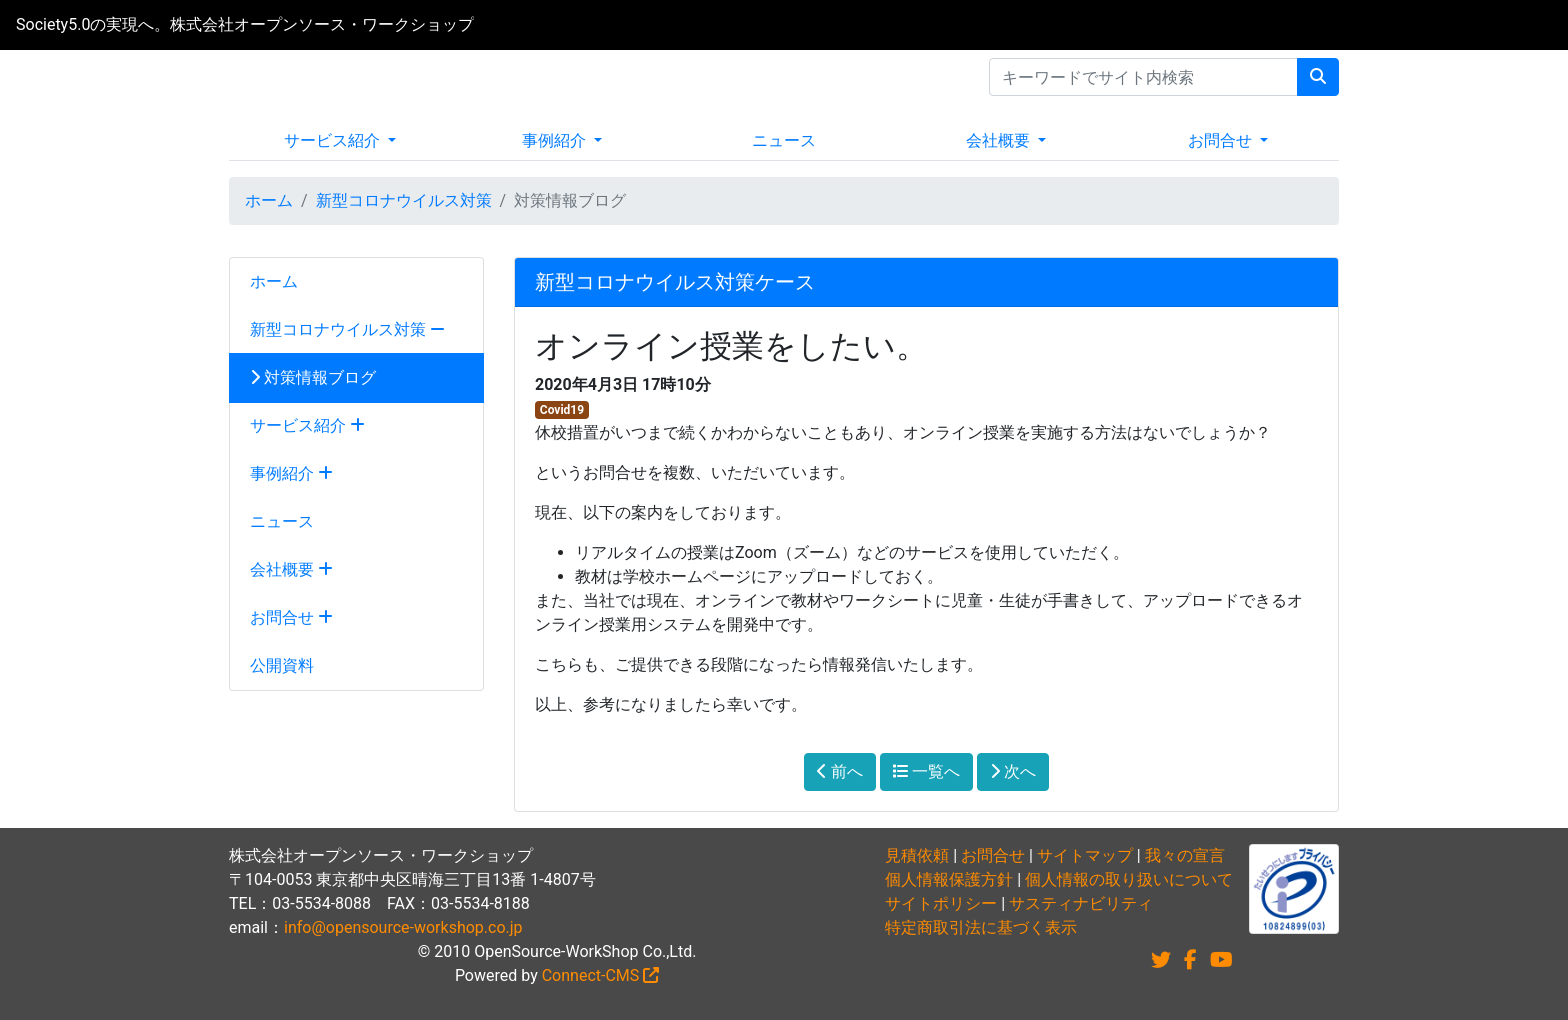  What do you see at coordinates (1222, 140) in the screenshot?
I see `お問合せ` at bounding box center [1222, 140].